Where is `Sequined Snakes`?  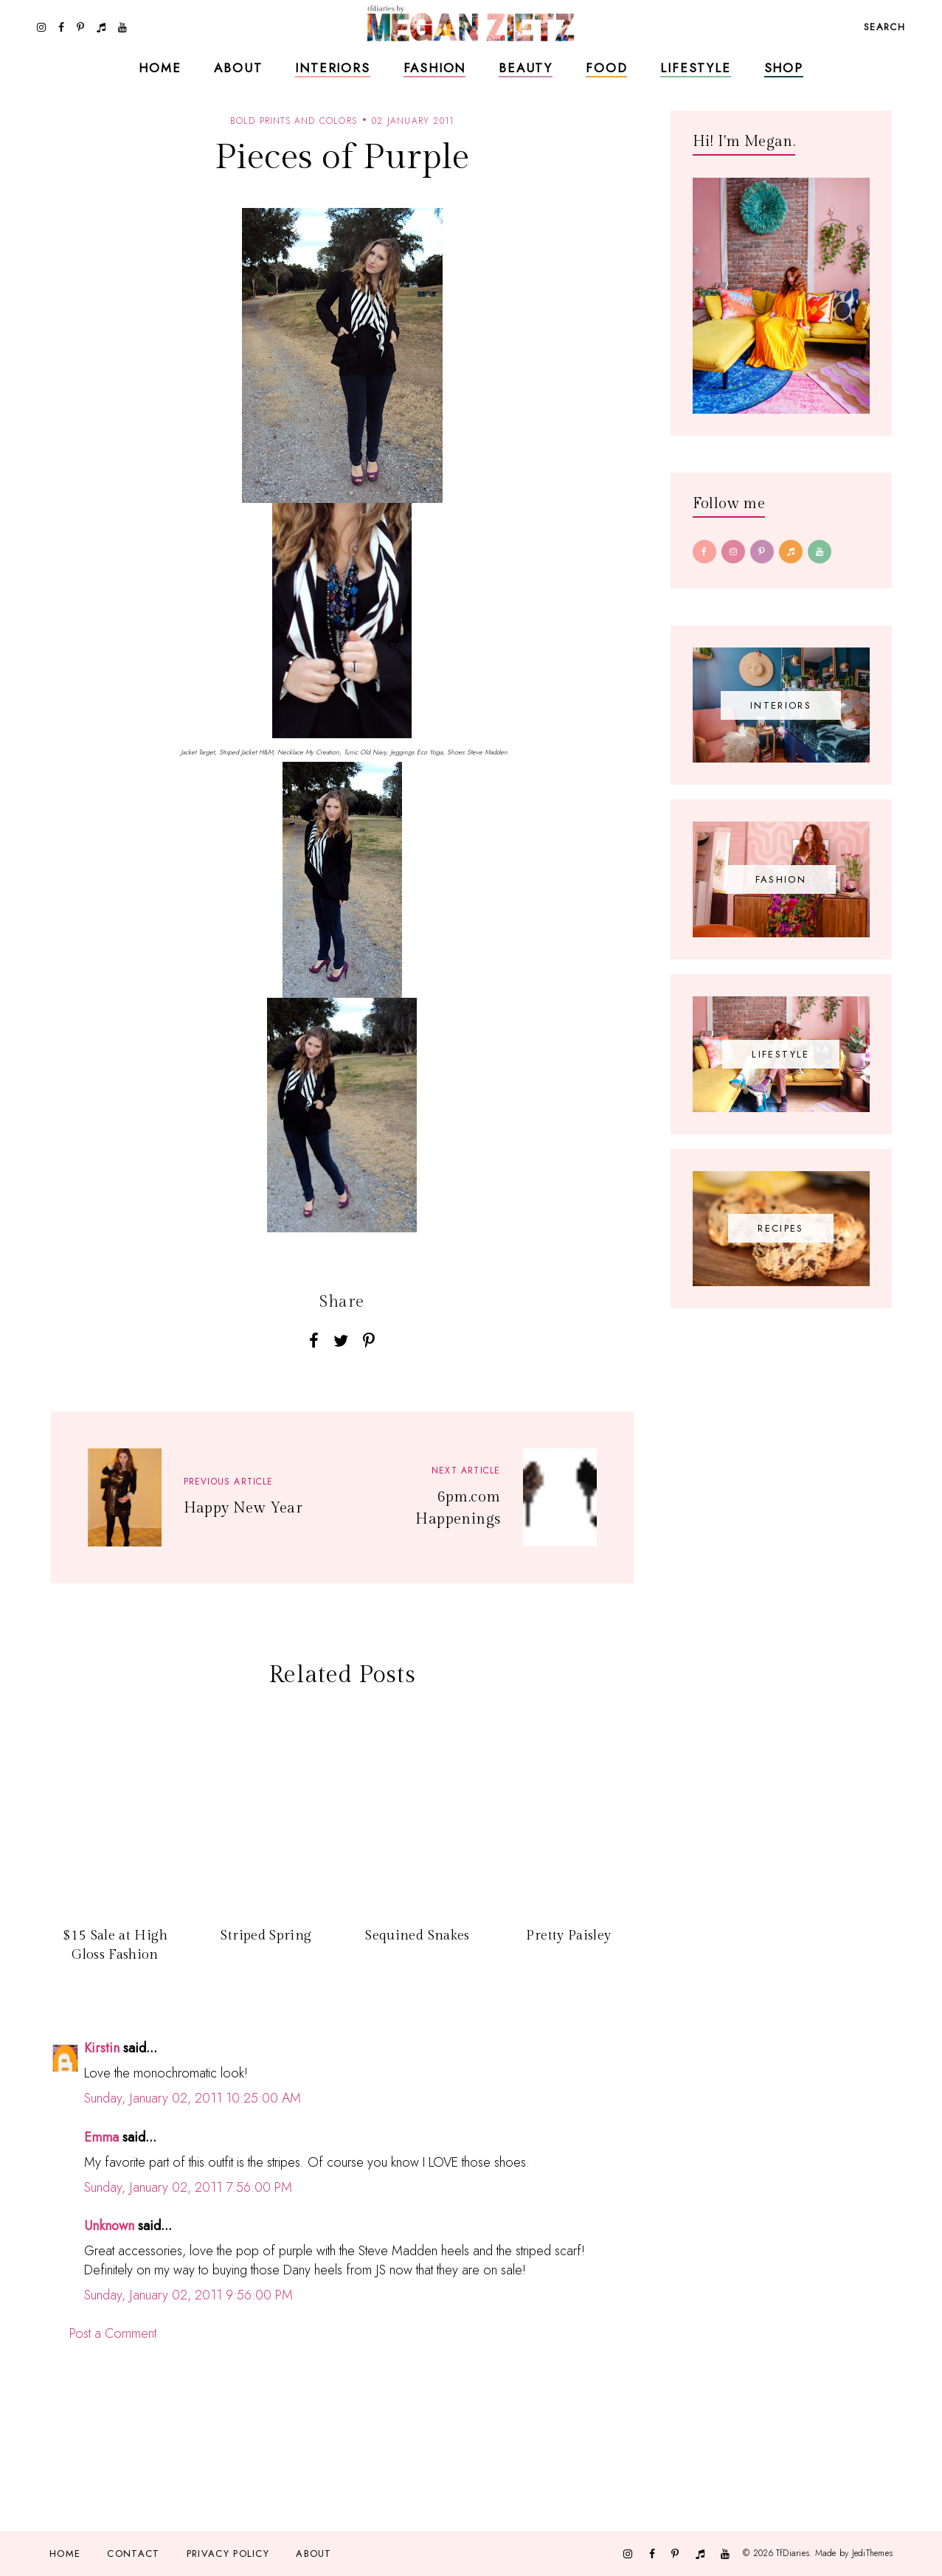
Sequined Snakes is located at coordinates (417, 1935).